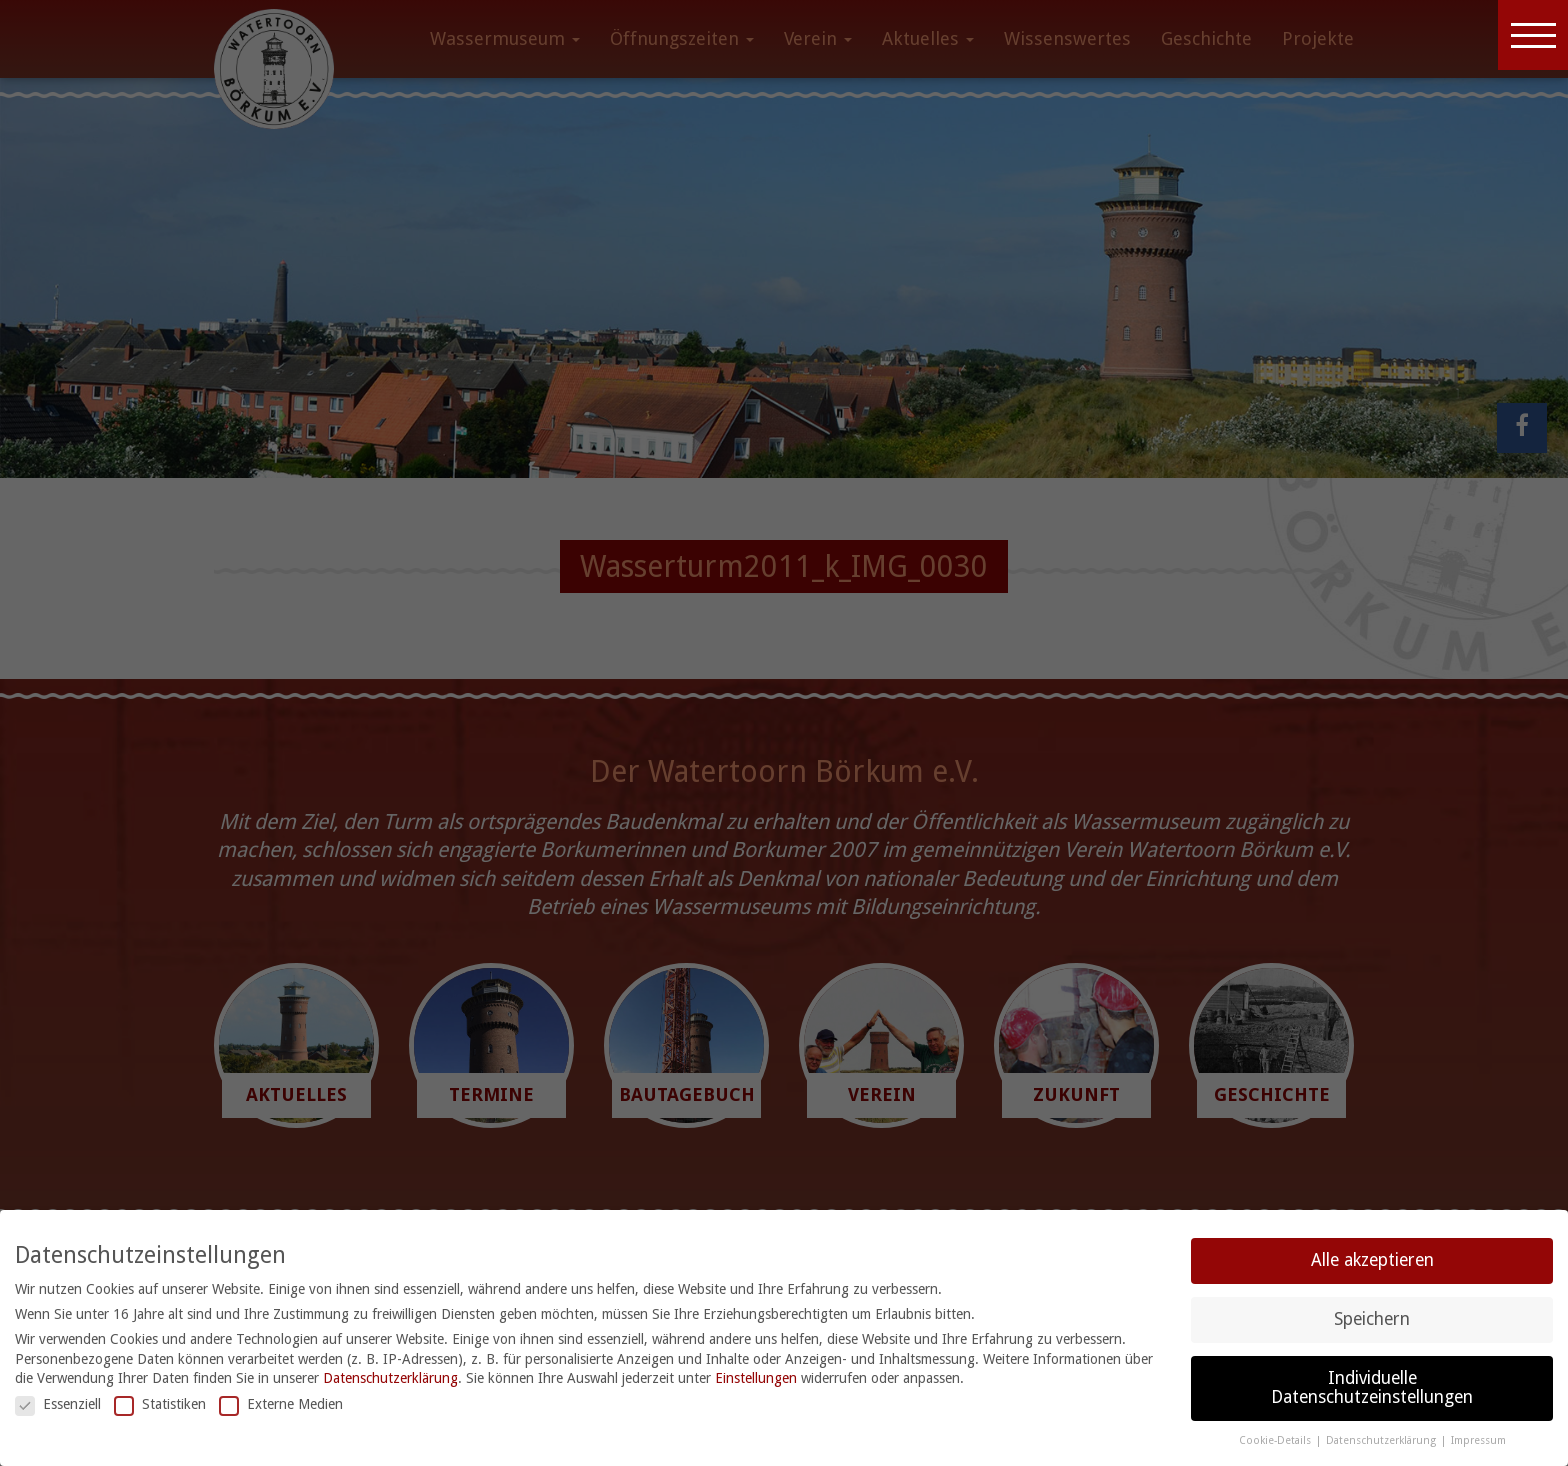  What do you see at coordinates (1372, 1319) in the screenshot?
I see `Speichern [button]` at bounding box center [1372, 1319].